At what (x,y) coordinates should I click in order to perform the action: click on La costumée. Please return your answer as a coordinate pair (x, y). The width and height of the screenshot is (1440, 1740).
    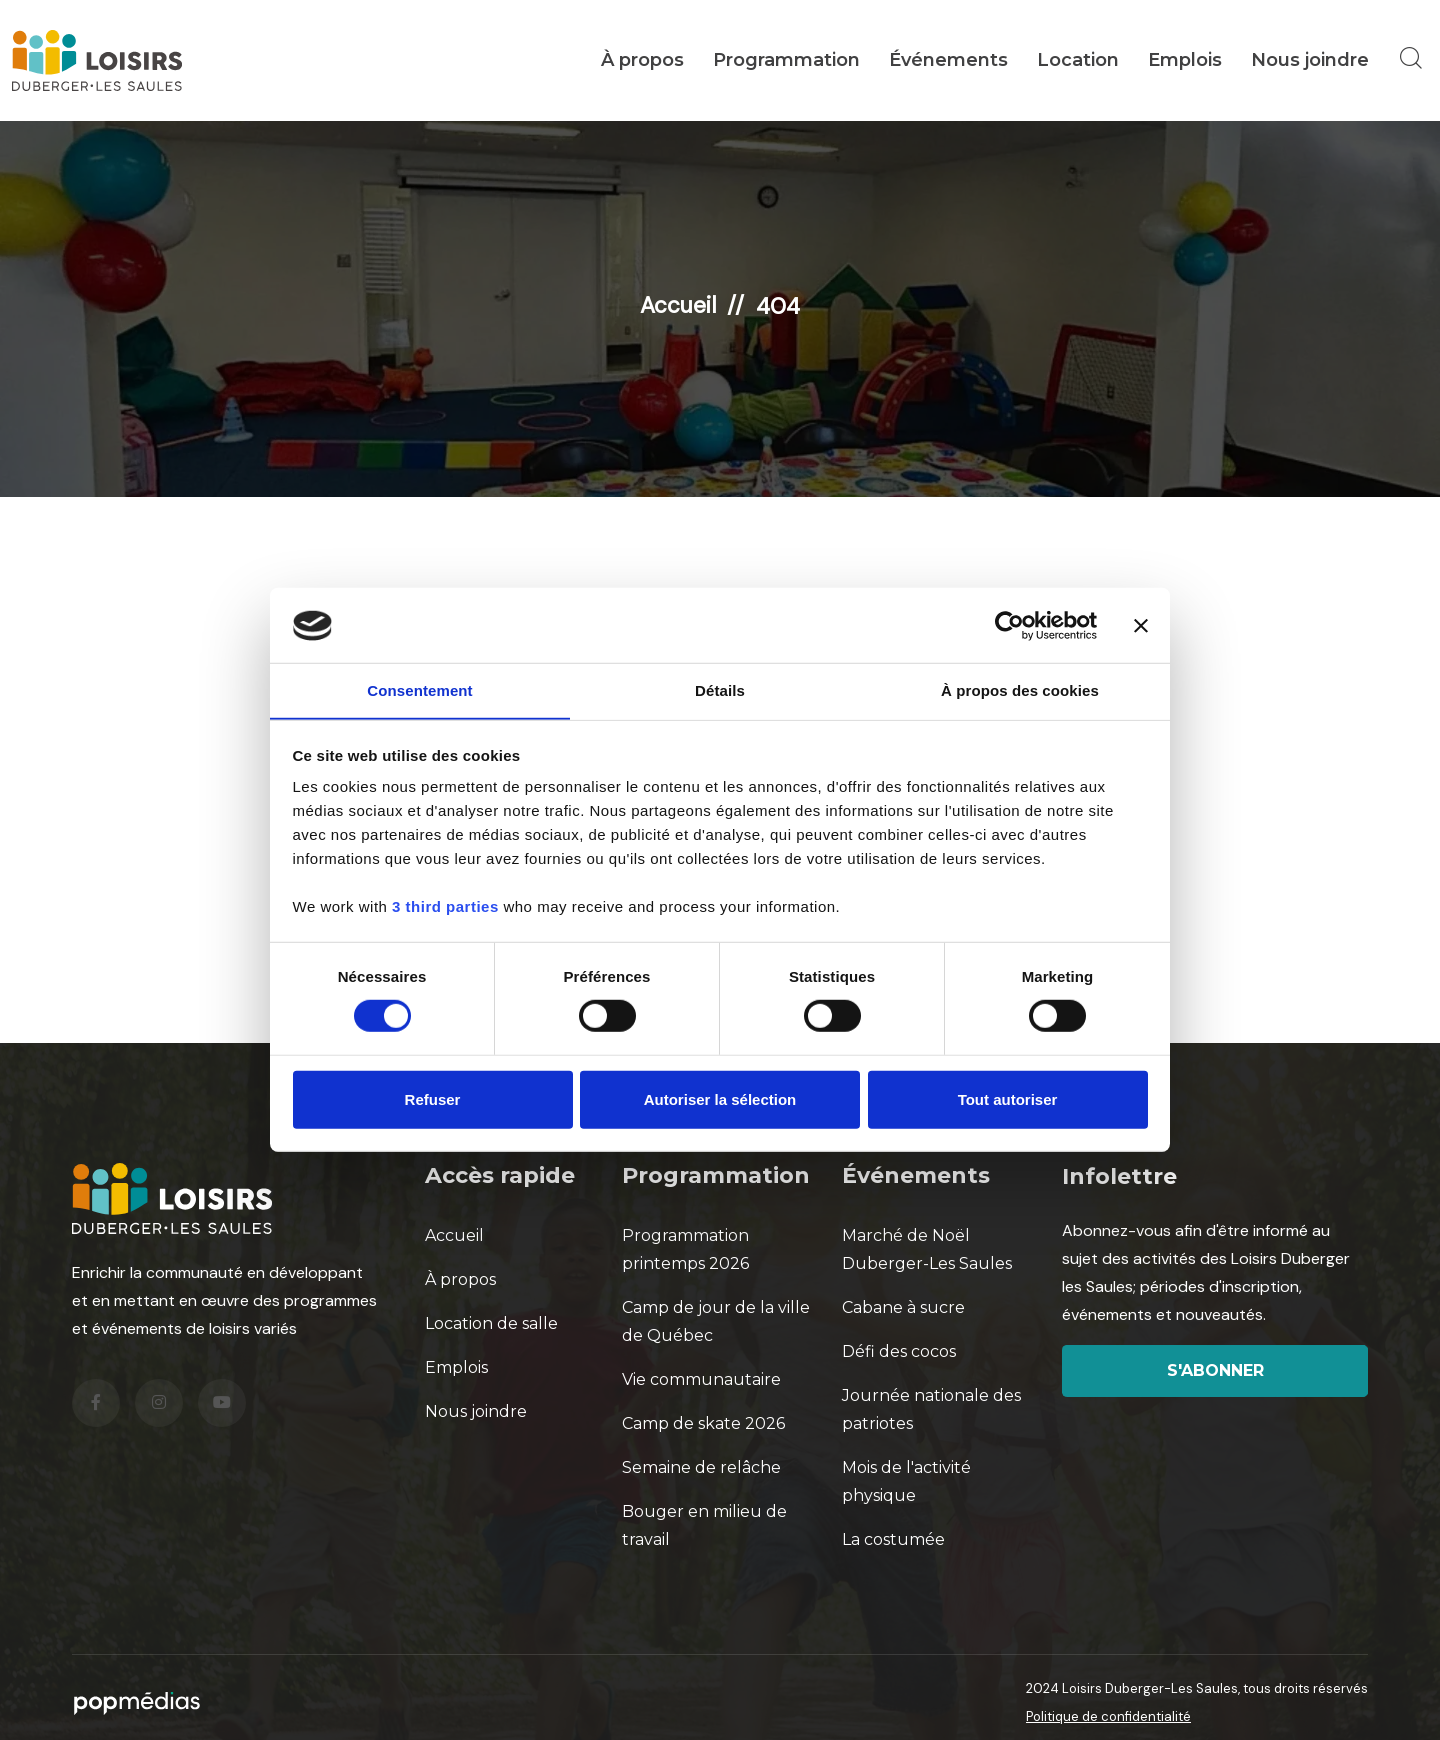
    Looking at the image, I should click on (893, 1538).